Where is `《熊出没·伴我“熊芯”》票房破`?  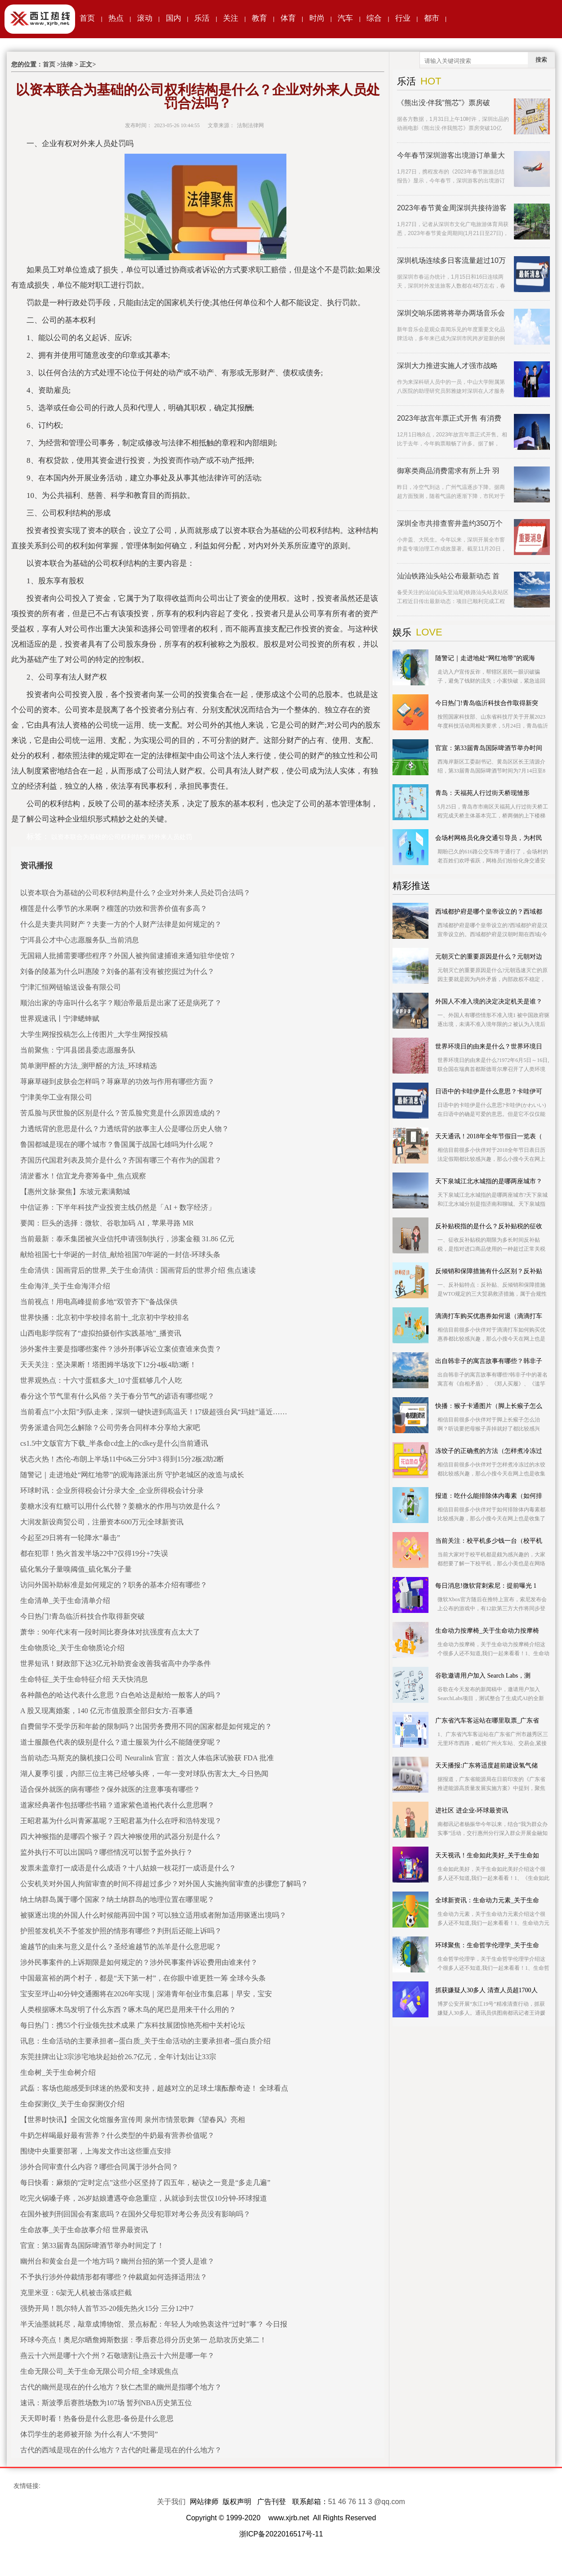 《熊出没·伴我“熊芯”》票房破 is located at coordinates (443, 103).